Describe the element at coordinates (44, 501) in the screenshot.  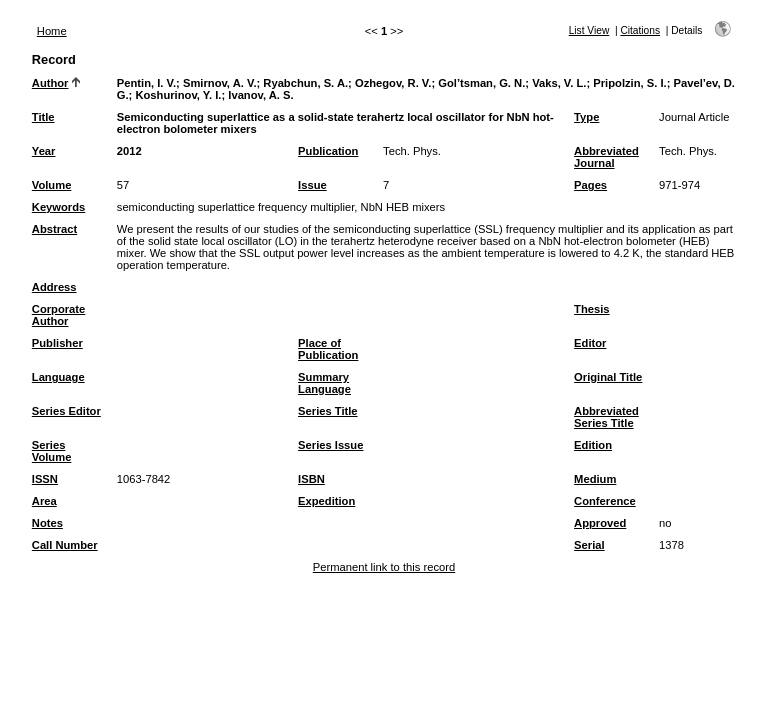
I see `Area` at that location.